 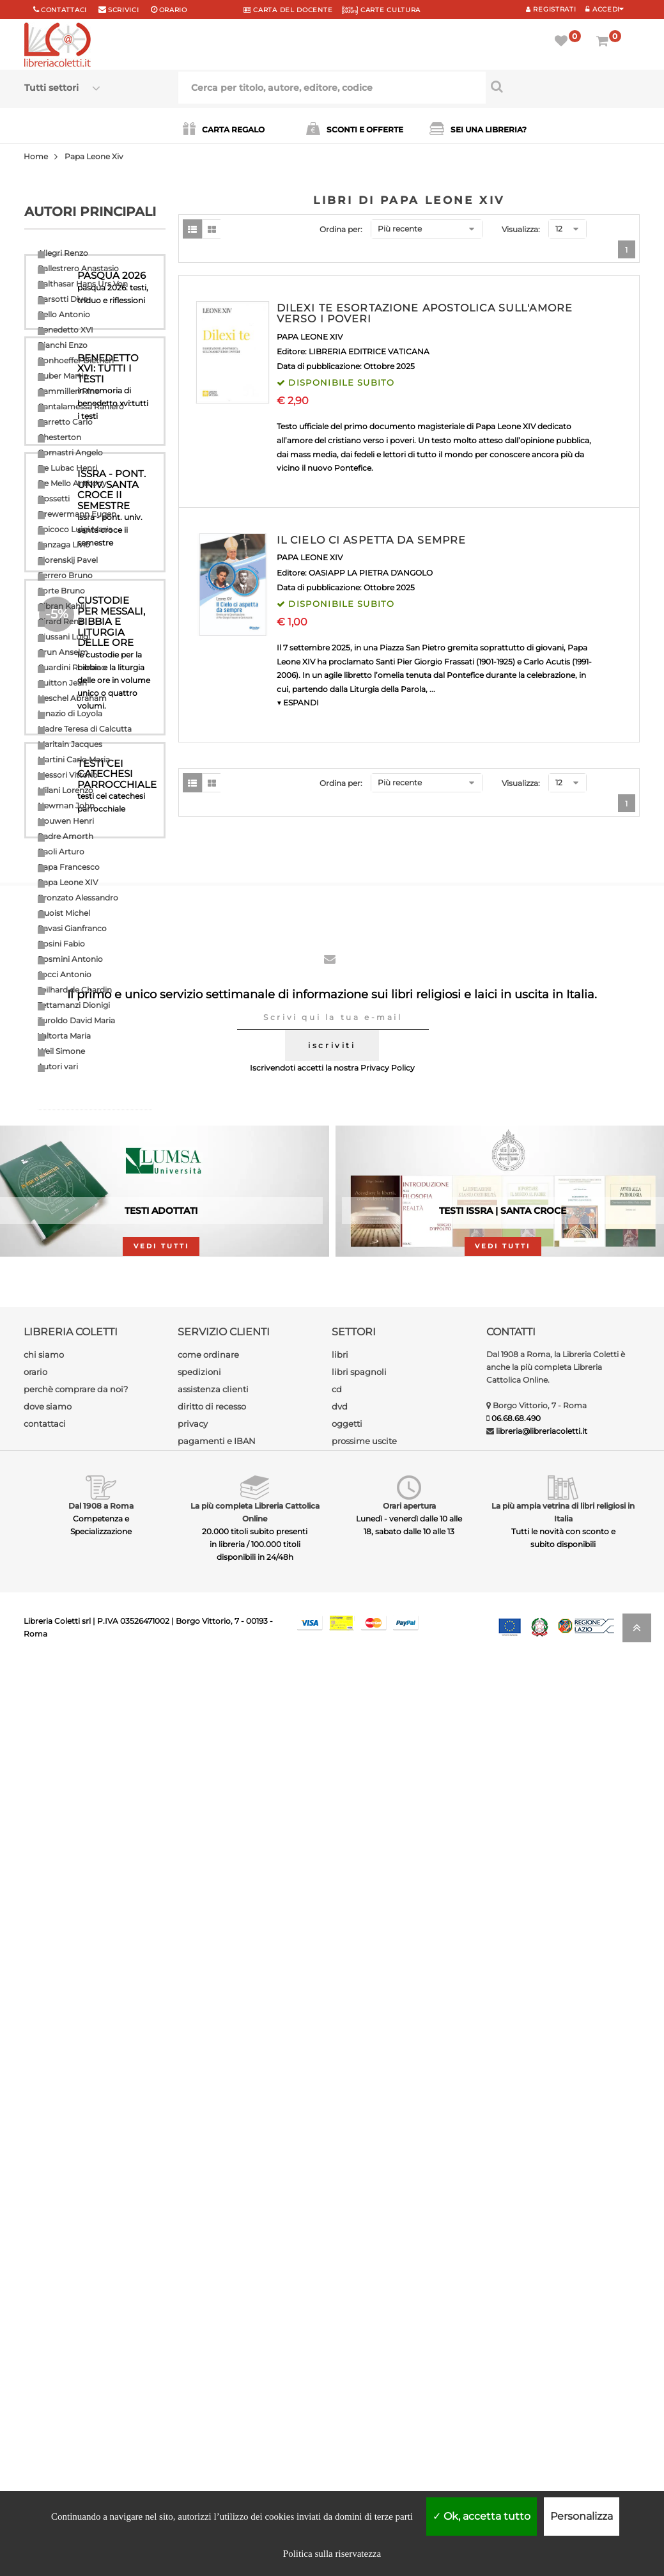 I want to click on Bello Antonio, so click(x=64, y=314).